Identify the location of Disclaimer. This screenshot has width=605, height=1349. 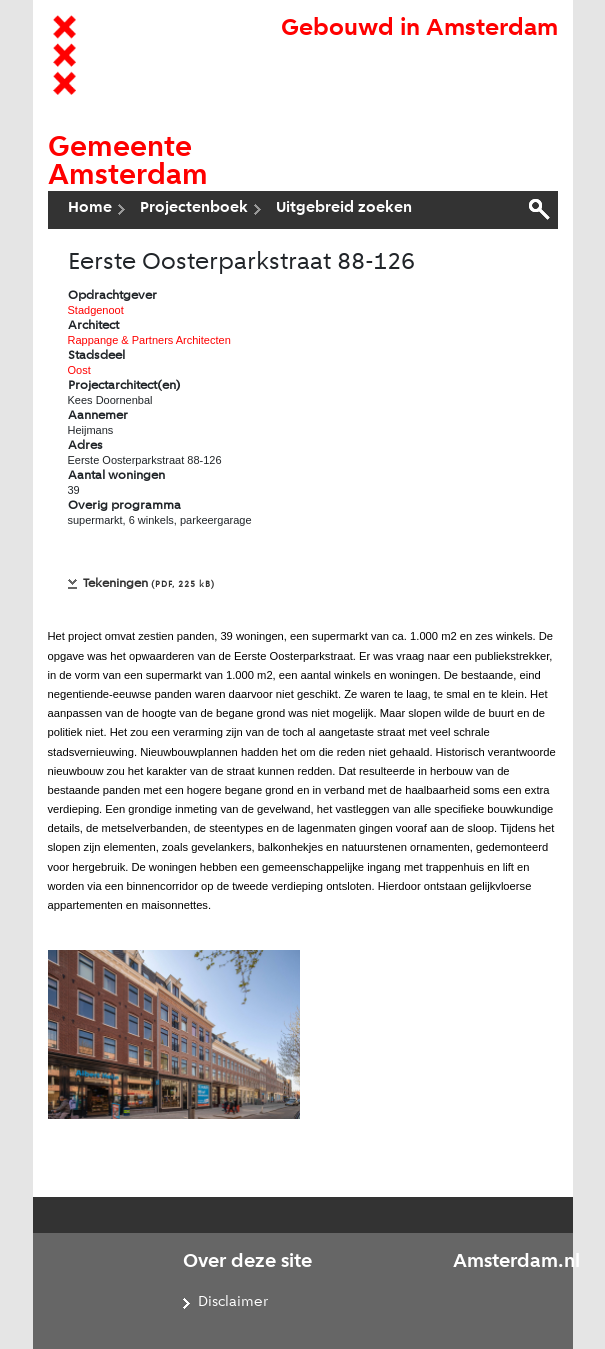
(233, 1302).